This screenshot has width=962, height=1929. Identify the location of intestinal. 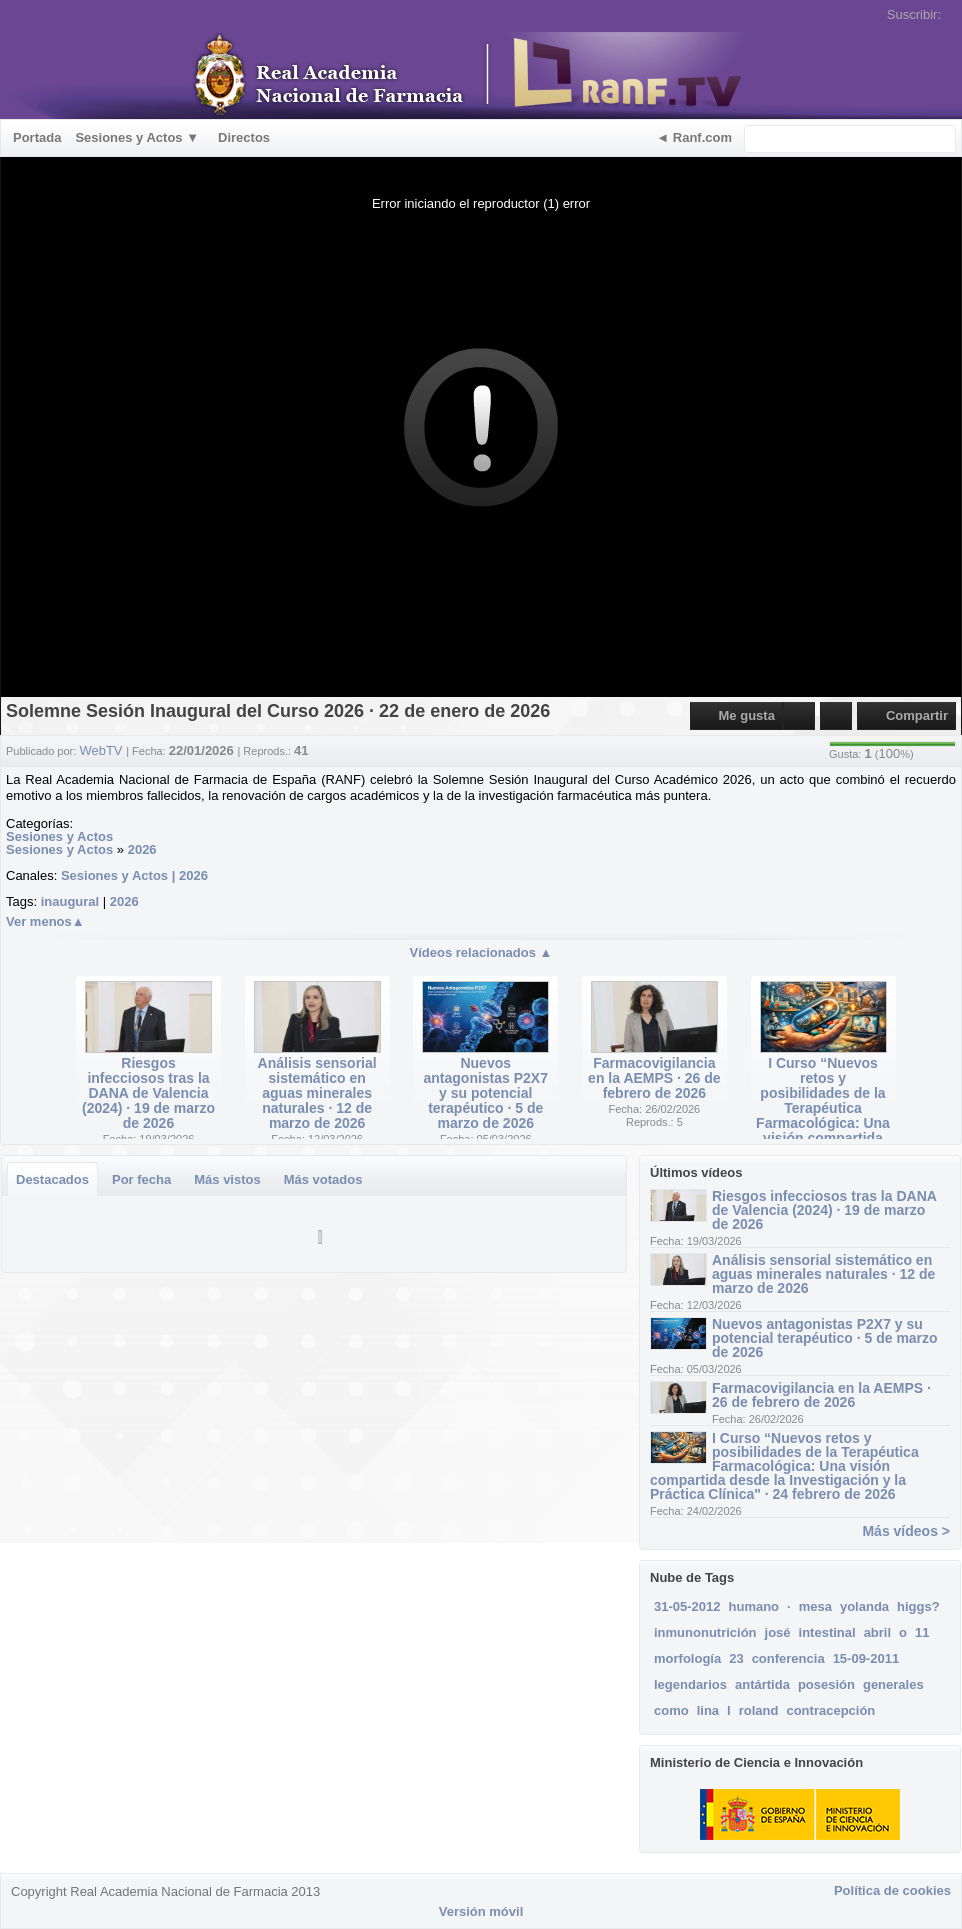
(827, 1632).